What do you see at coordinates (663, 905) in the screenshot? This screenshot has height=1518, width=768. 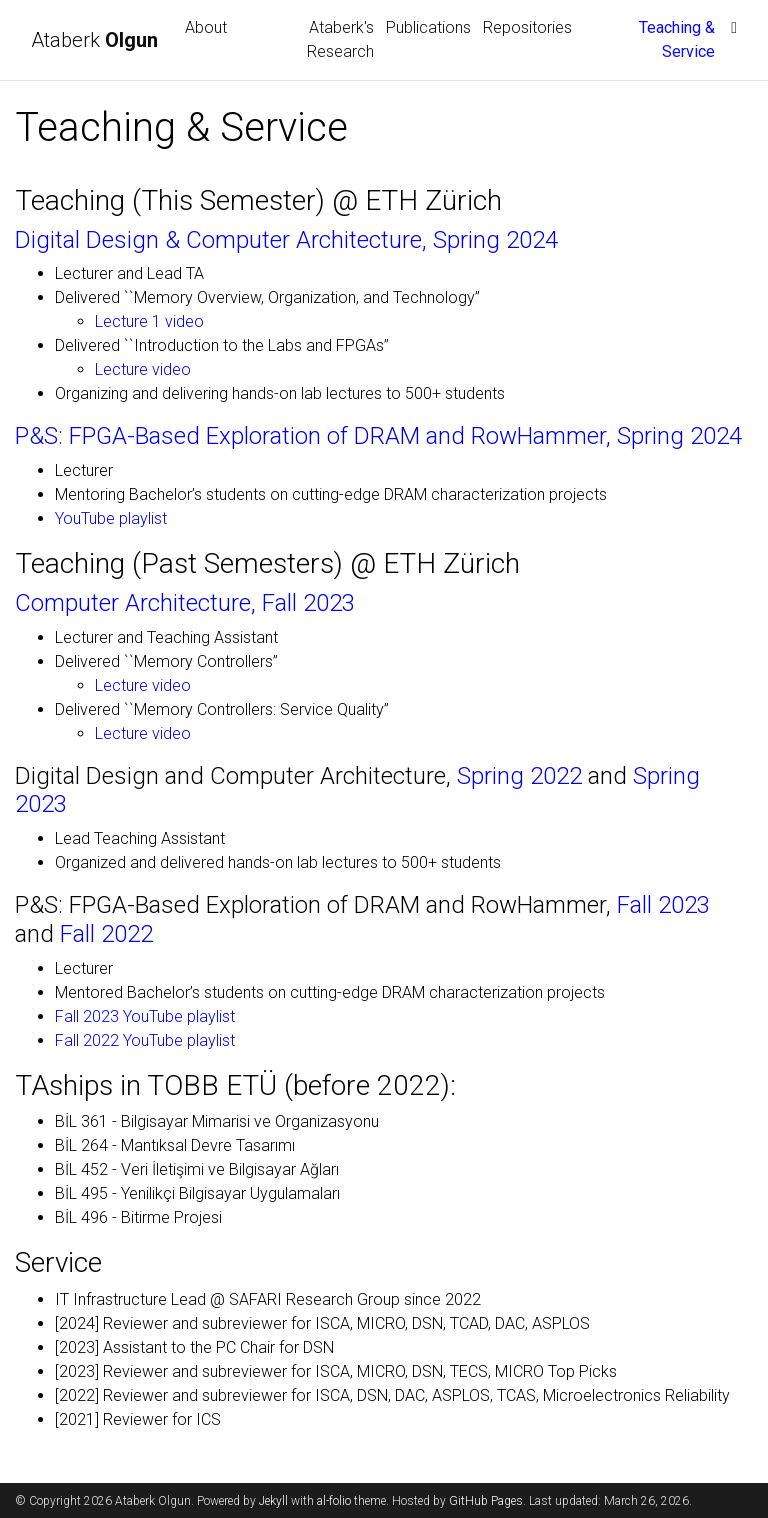 I see `Fall 2023` at bounding box center [663, 905].